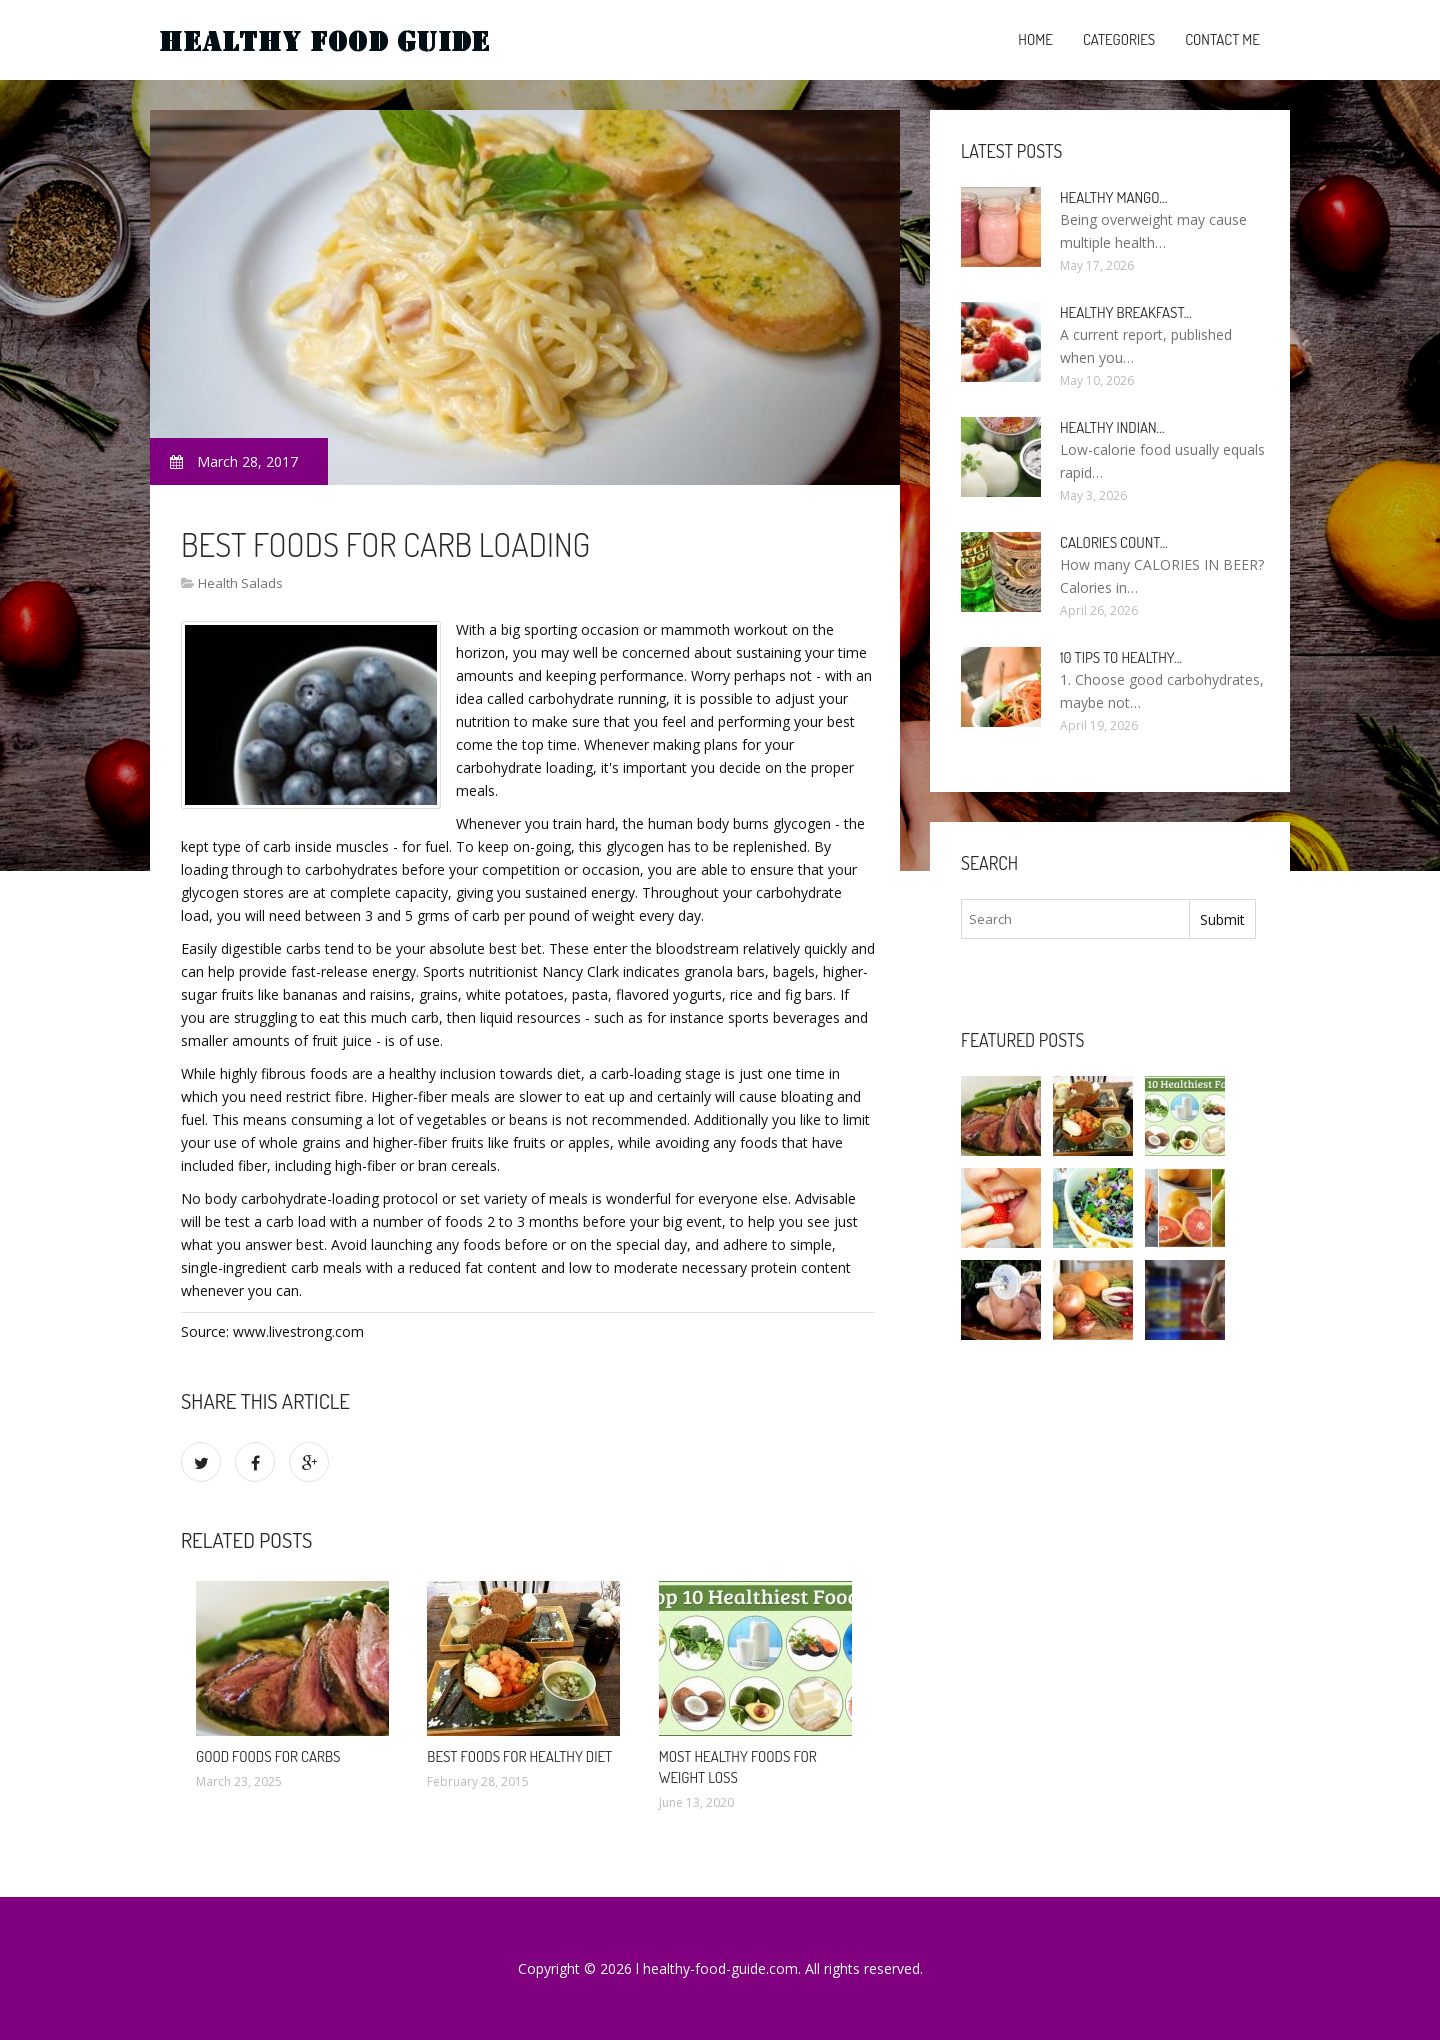 This screenshot has width=1440, height=2040. I want to click on Healthy breakfast…, so click(1126, 312).